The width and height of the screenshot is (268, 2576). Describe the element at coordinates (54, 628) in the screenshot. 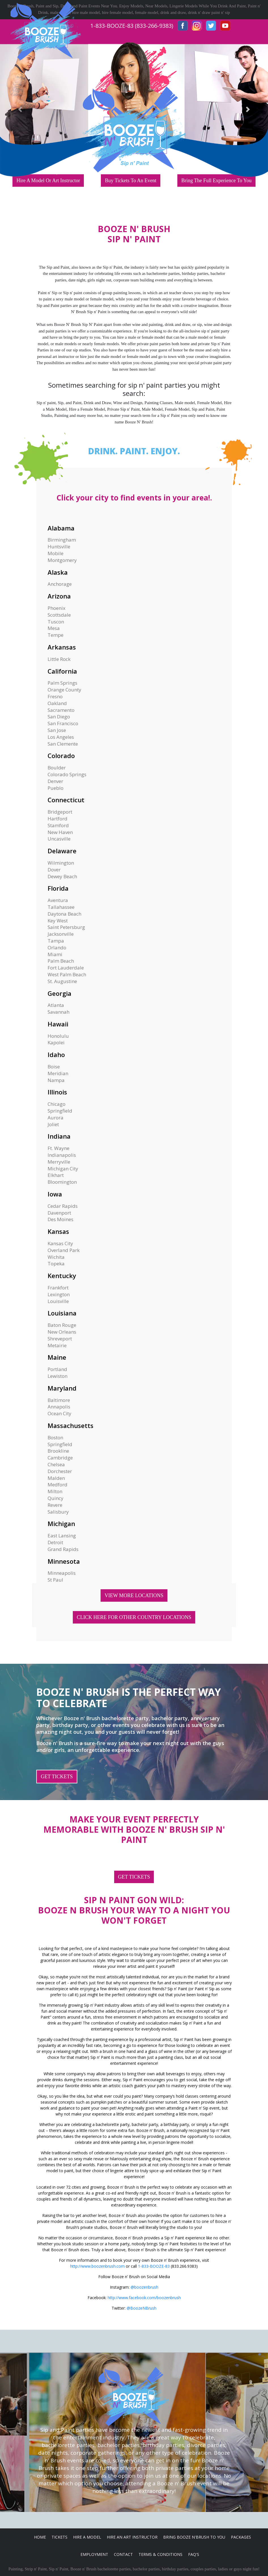

I see `Mesa` at that location.